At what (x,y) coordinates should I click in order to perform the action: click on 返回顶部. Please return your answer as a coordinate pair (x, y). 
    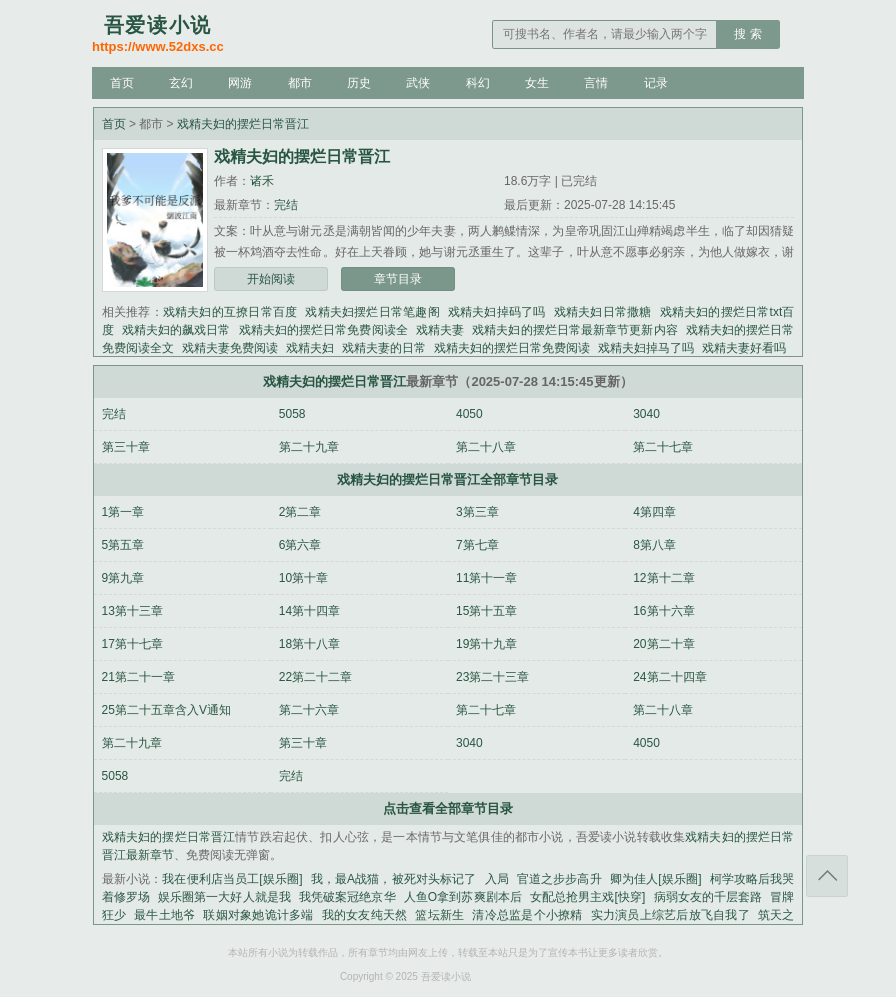
    Looking at the image, I should click on (827, 876).